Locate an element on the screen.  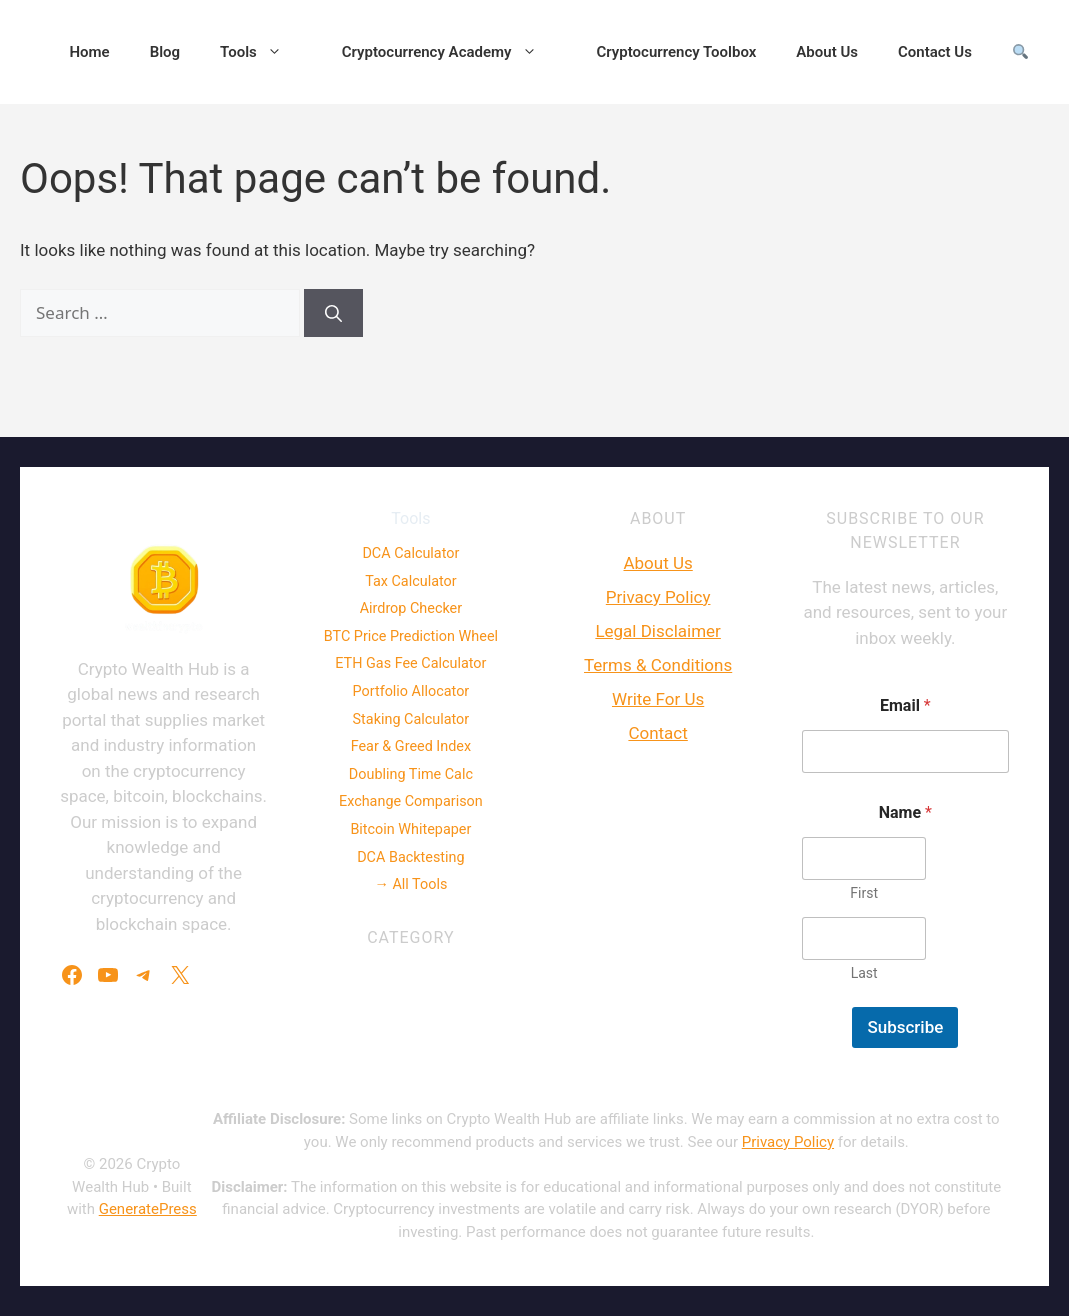
Email is located at coordinates (905, 705).